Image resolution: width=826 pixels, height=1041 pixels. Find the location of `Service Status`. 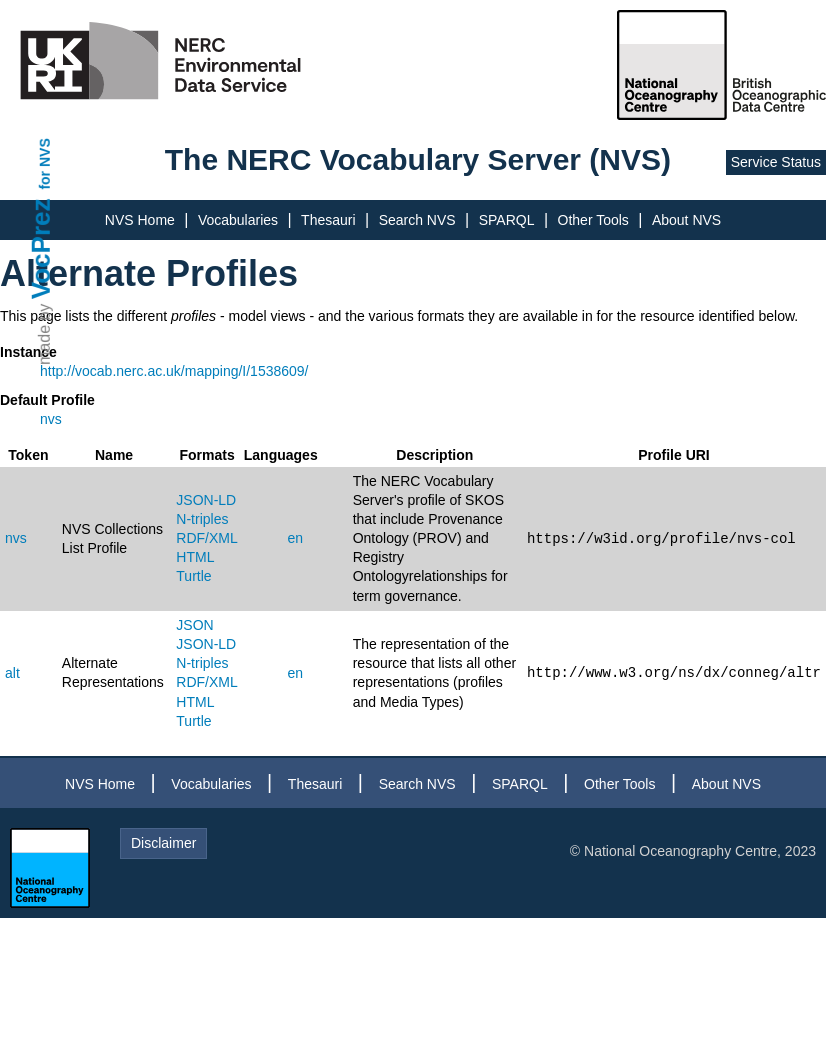

Service Status is located at coordinates (776, 162).